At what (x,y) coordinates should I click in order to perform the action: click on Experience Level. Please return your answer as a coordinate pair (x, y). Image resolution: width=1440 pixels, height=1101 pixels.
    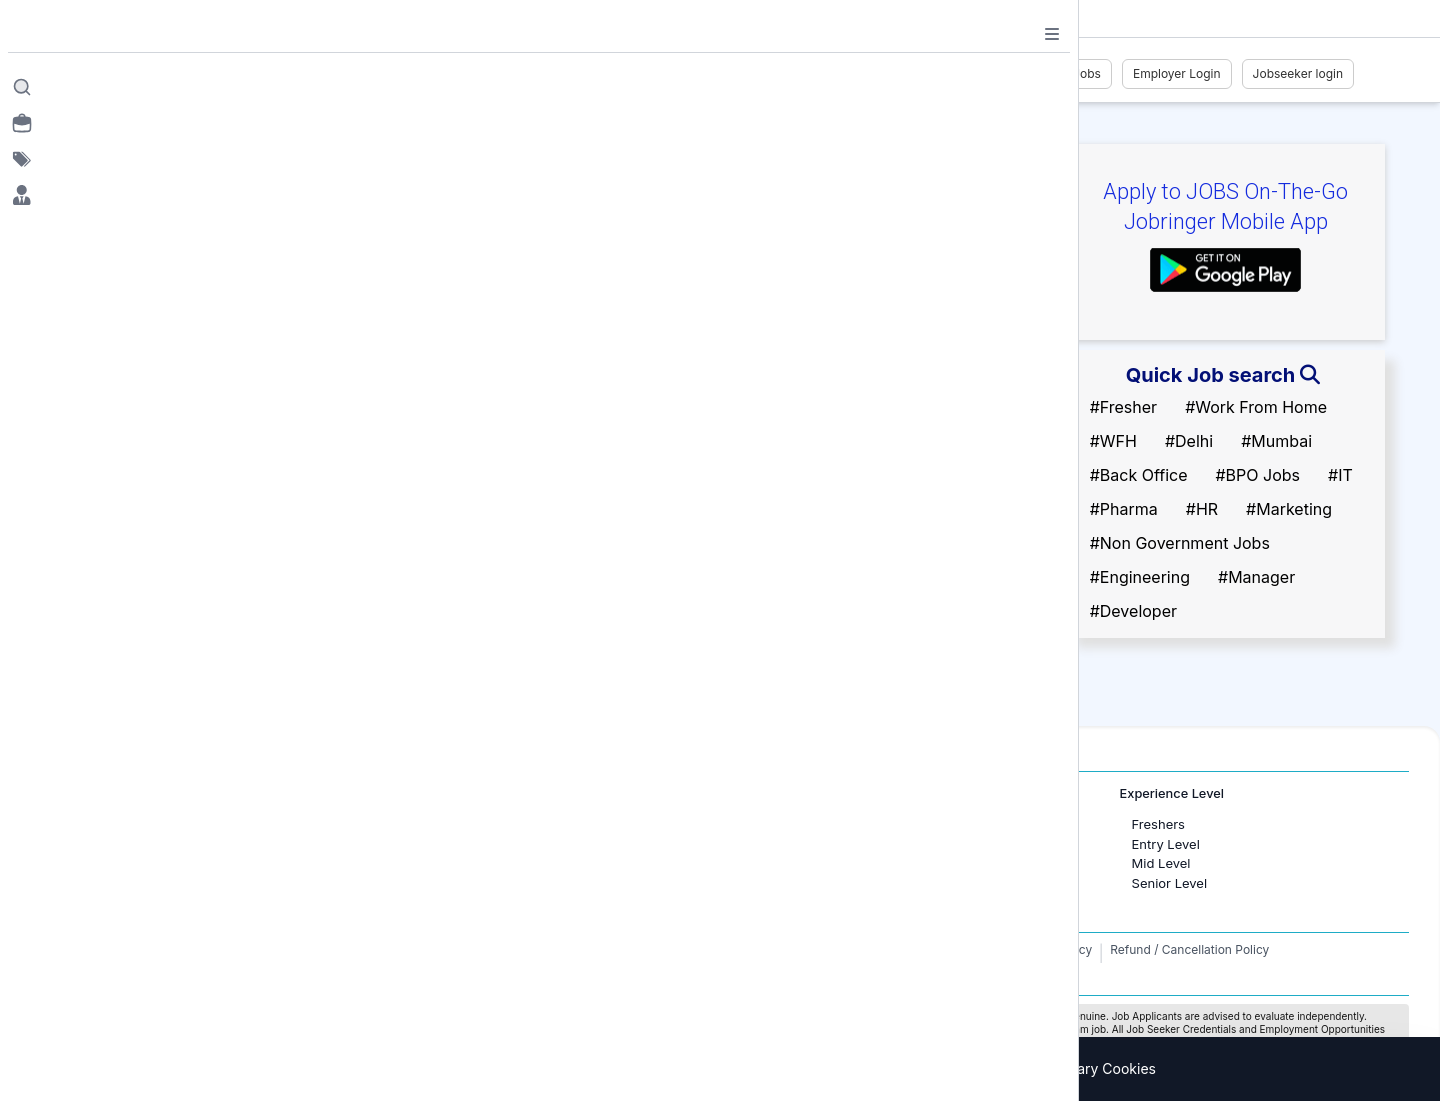
    Looking at the image, I should click on (1172, 793).